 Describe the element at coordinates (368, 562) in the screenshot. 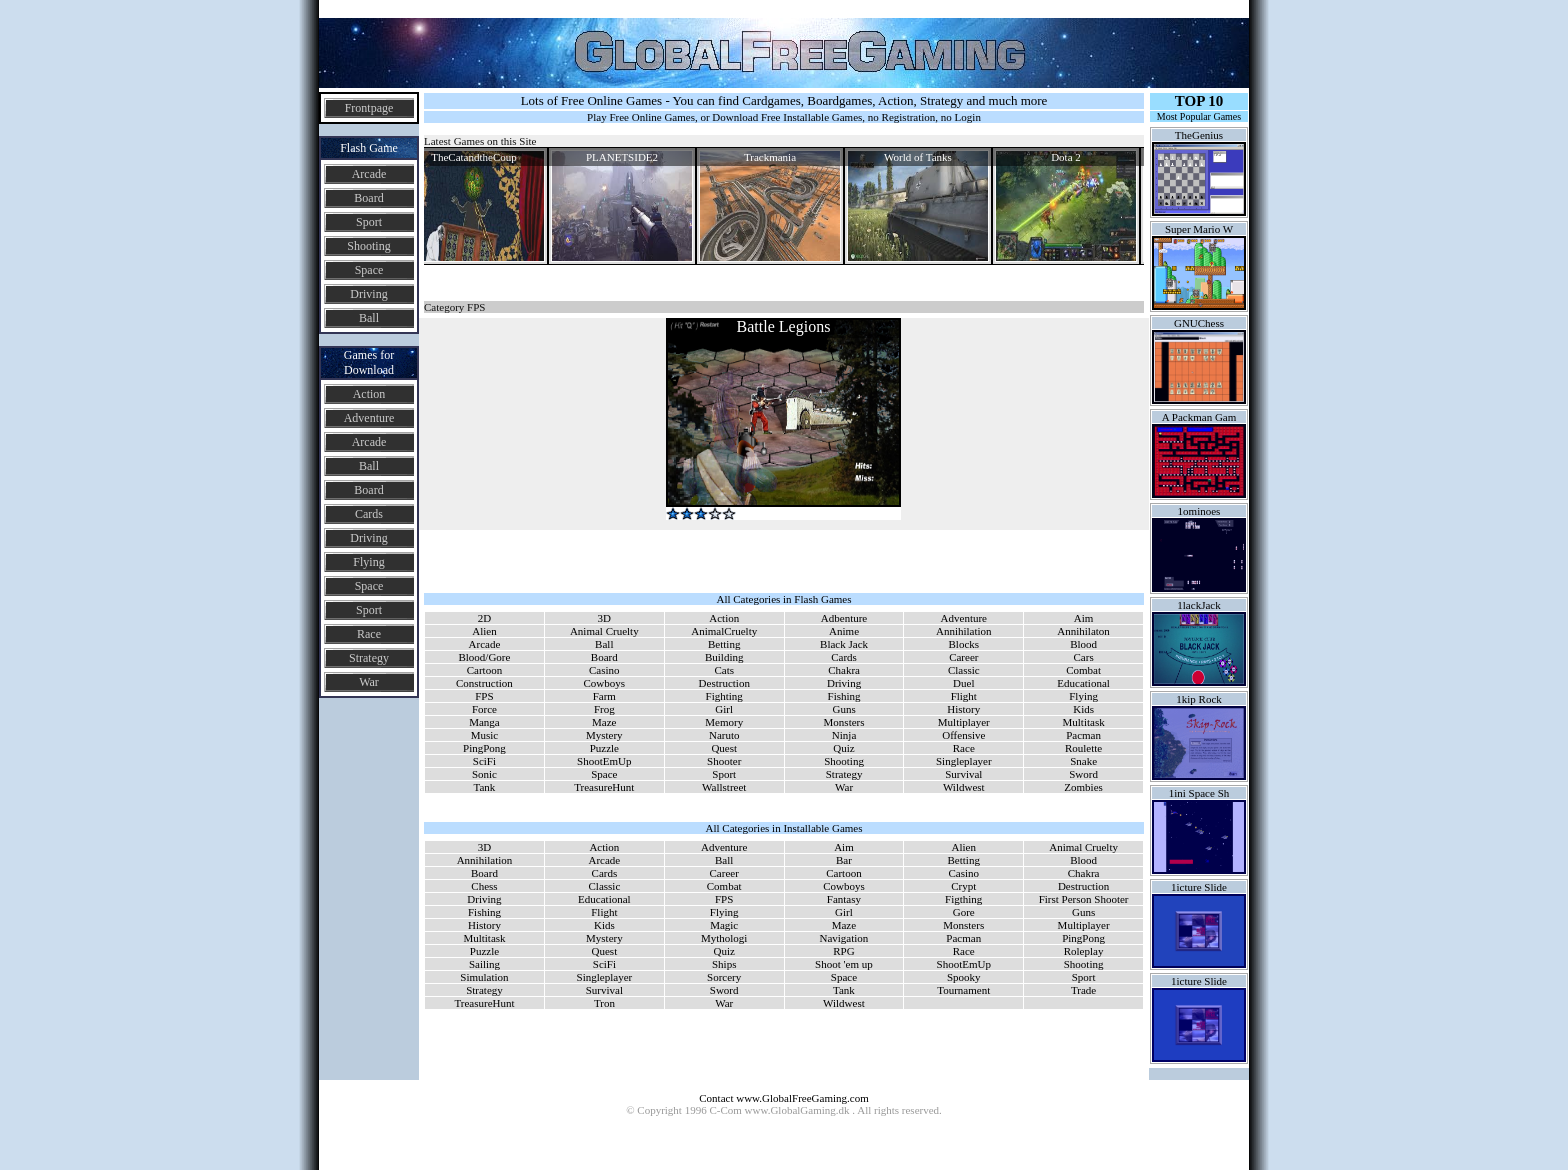

I see `Flying` at that location.